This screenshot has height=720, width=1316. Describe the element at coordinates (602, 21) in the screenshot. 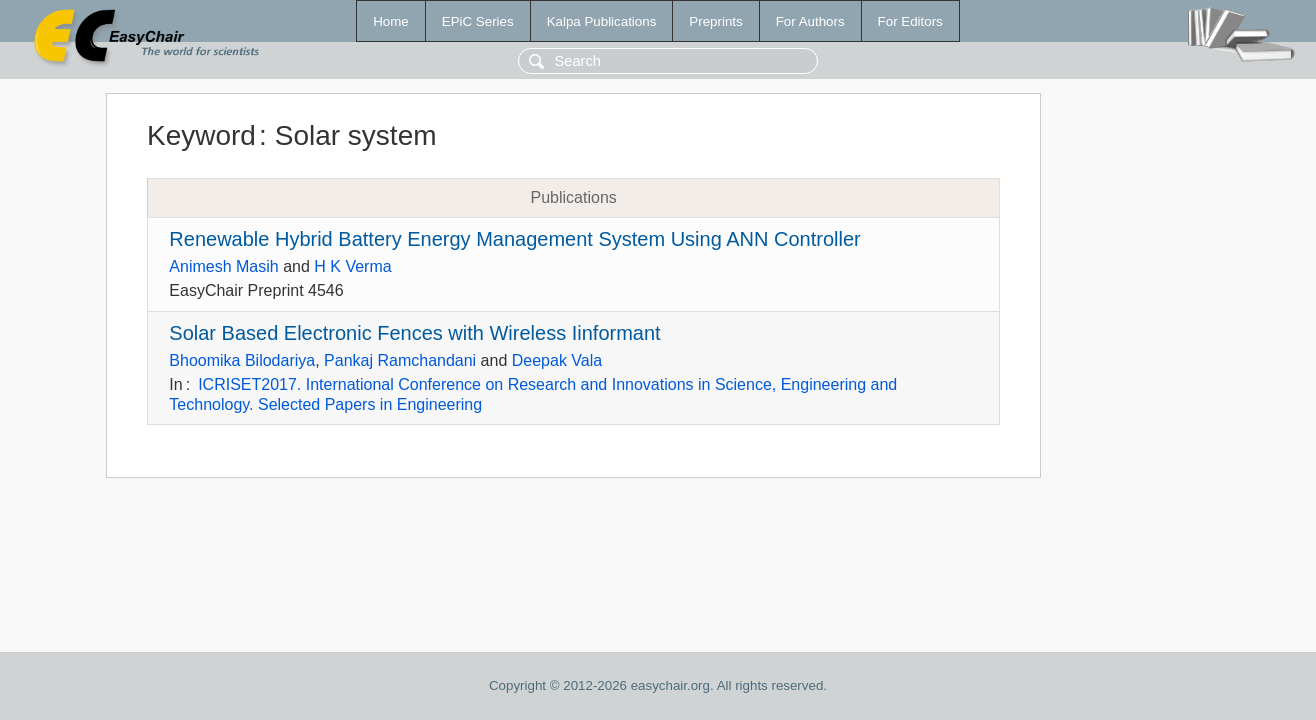

I see `Kalpa Publications` at that location.